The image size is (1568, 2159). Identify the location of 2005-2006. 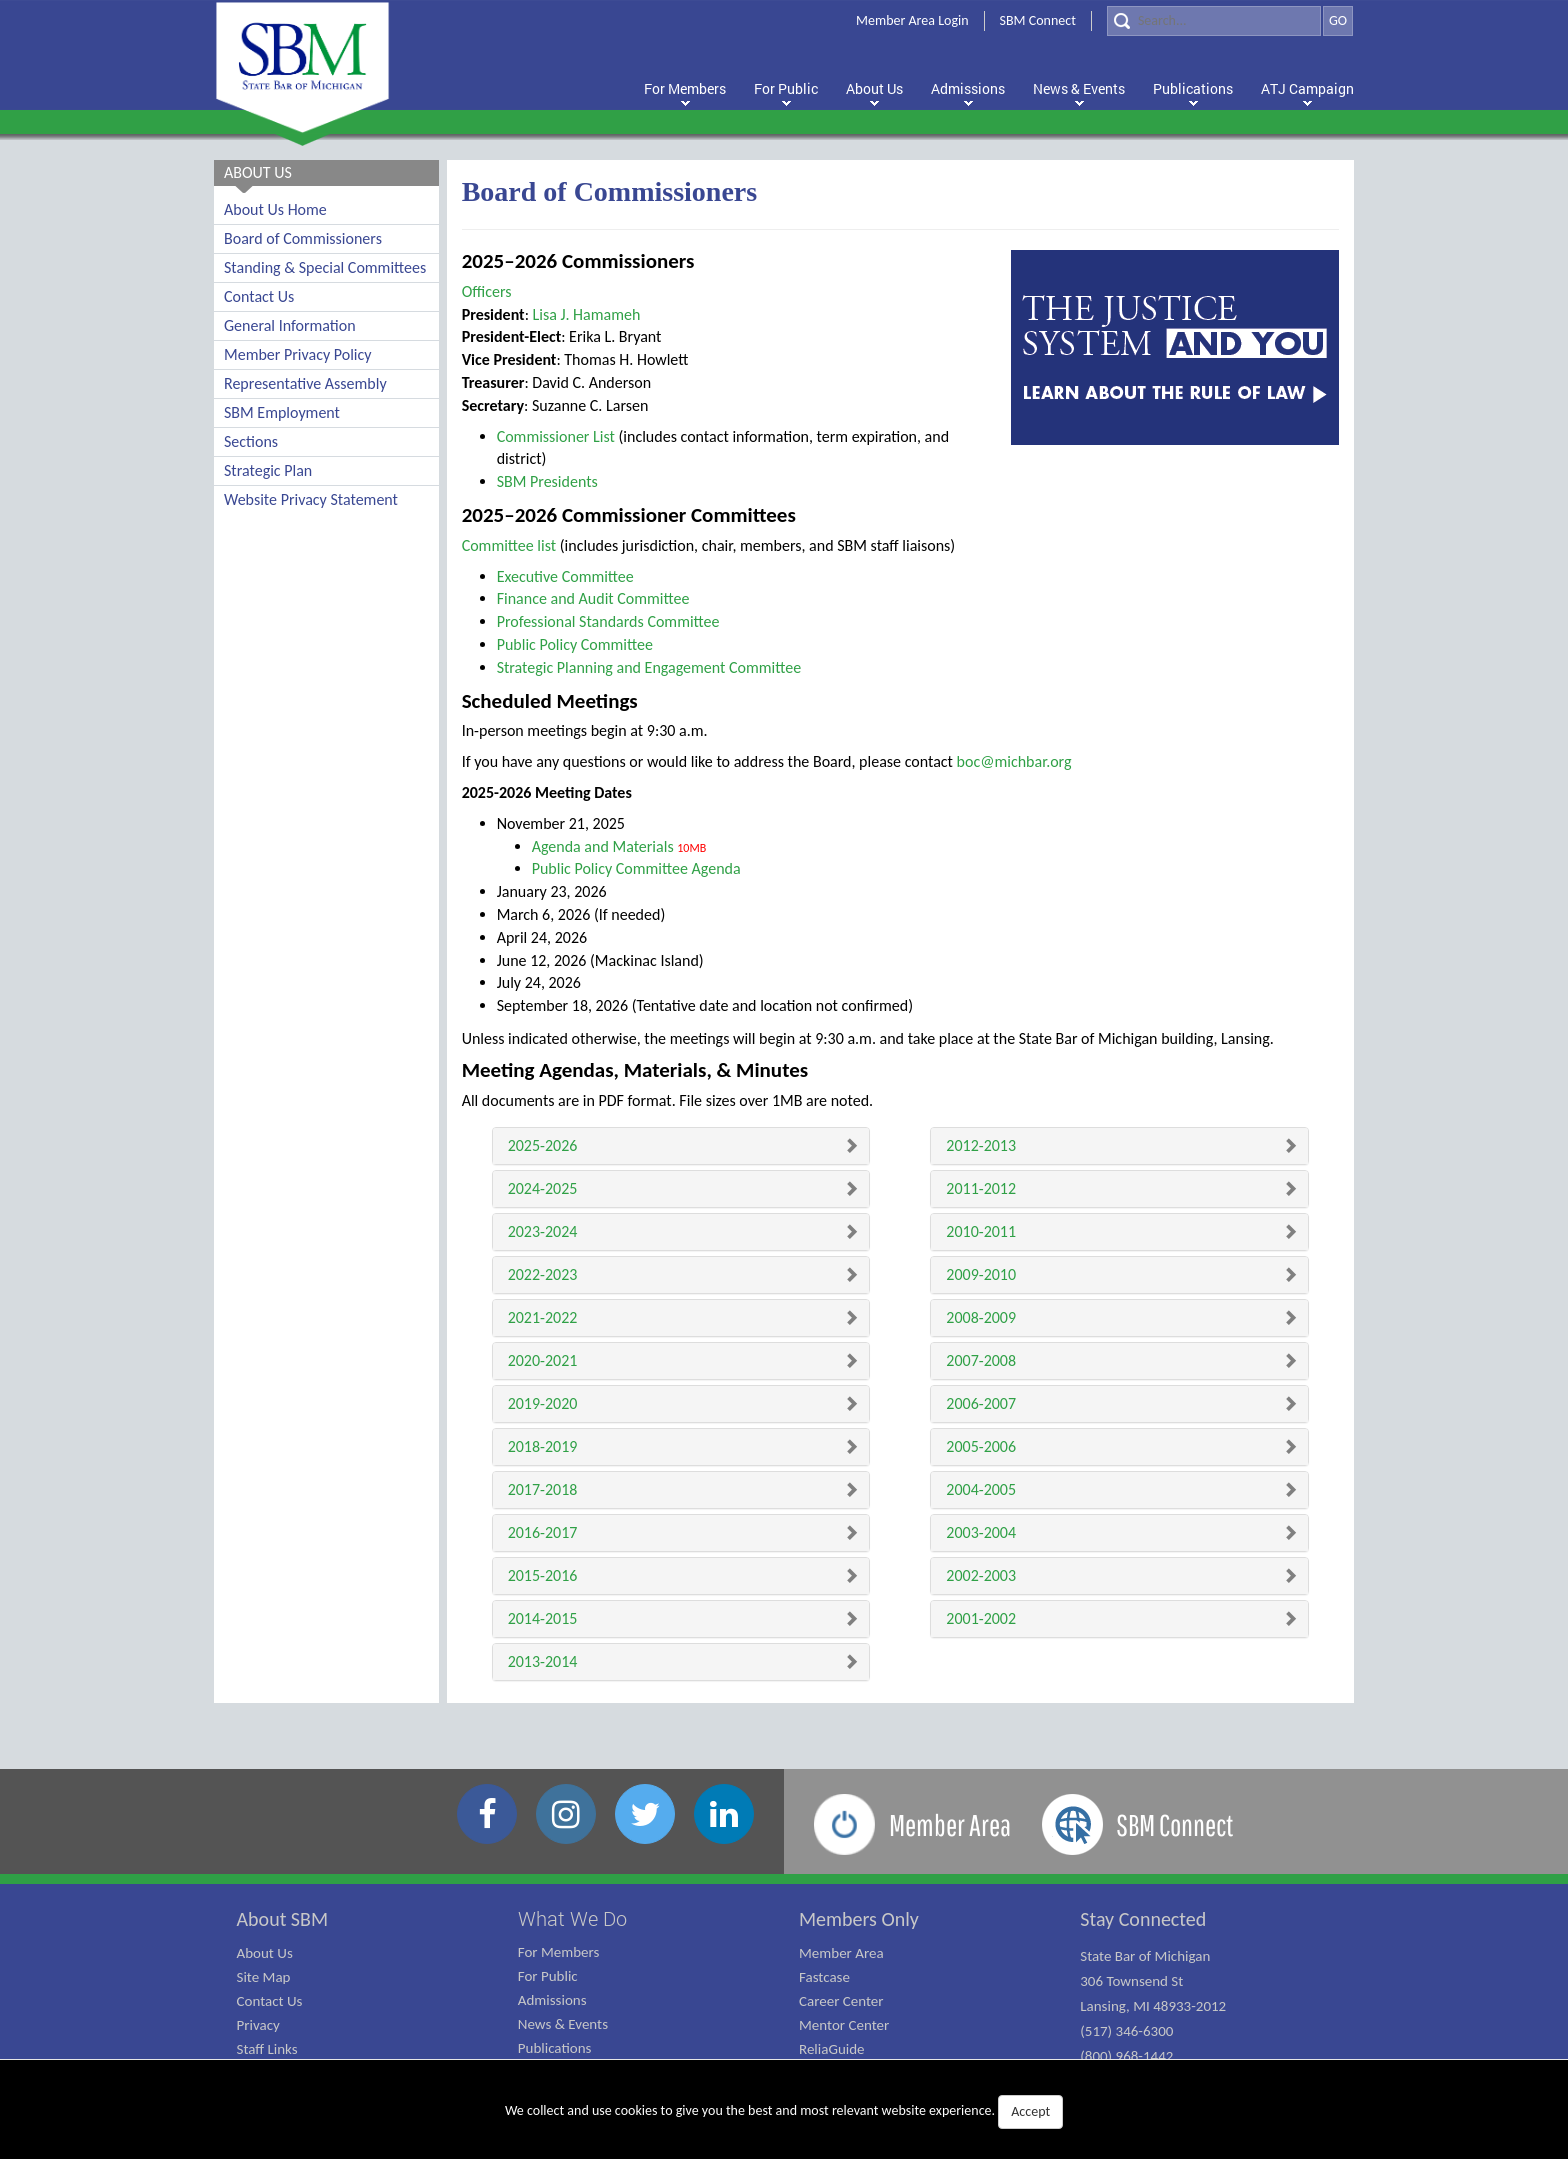
(981, 1446).